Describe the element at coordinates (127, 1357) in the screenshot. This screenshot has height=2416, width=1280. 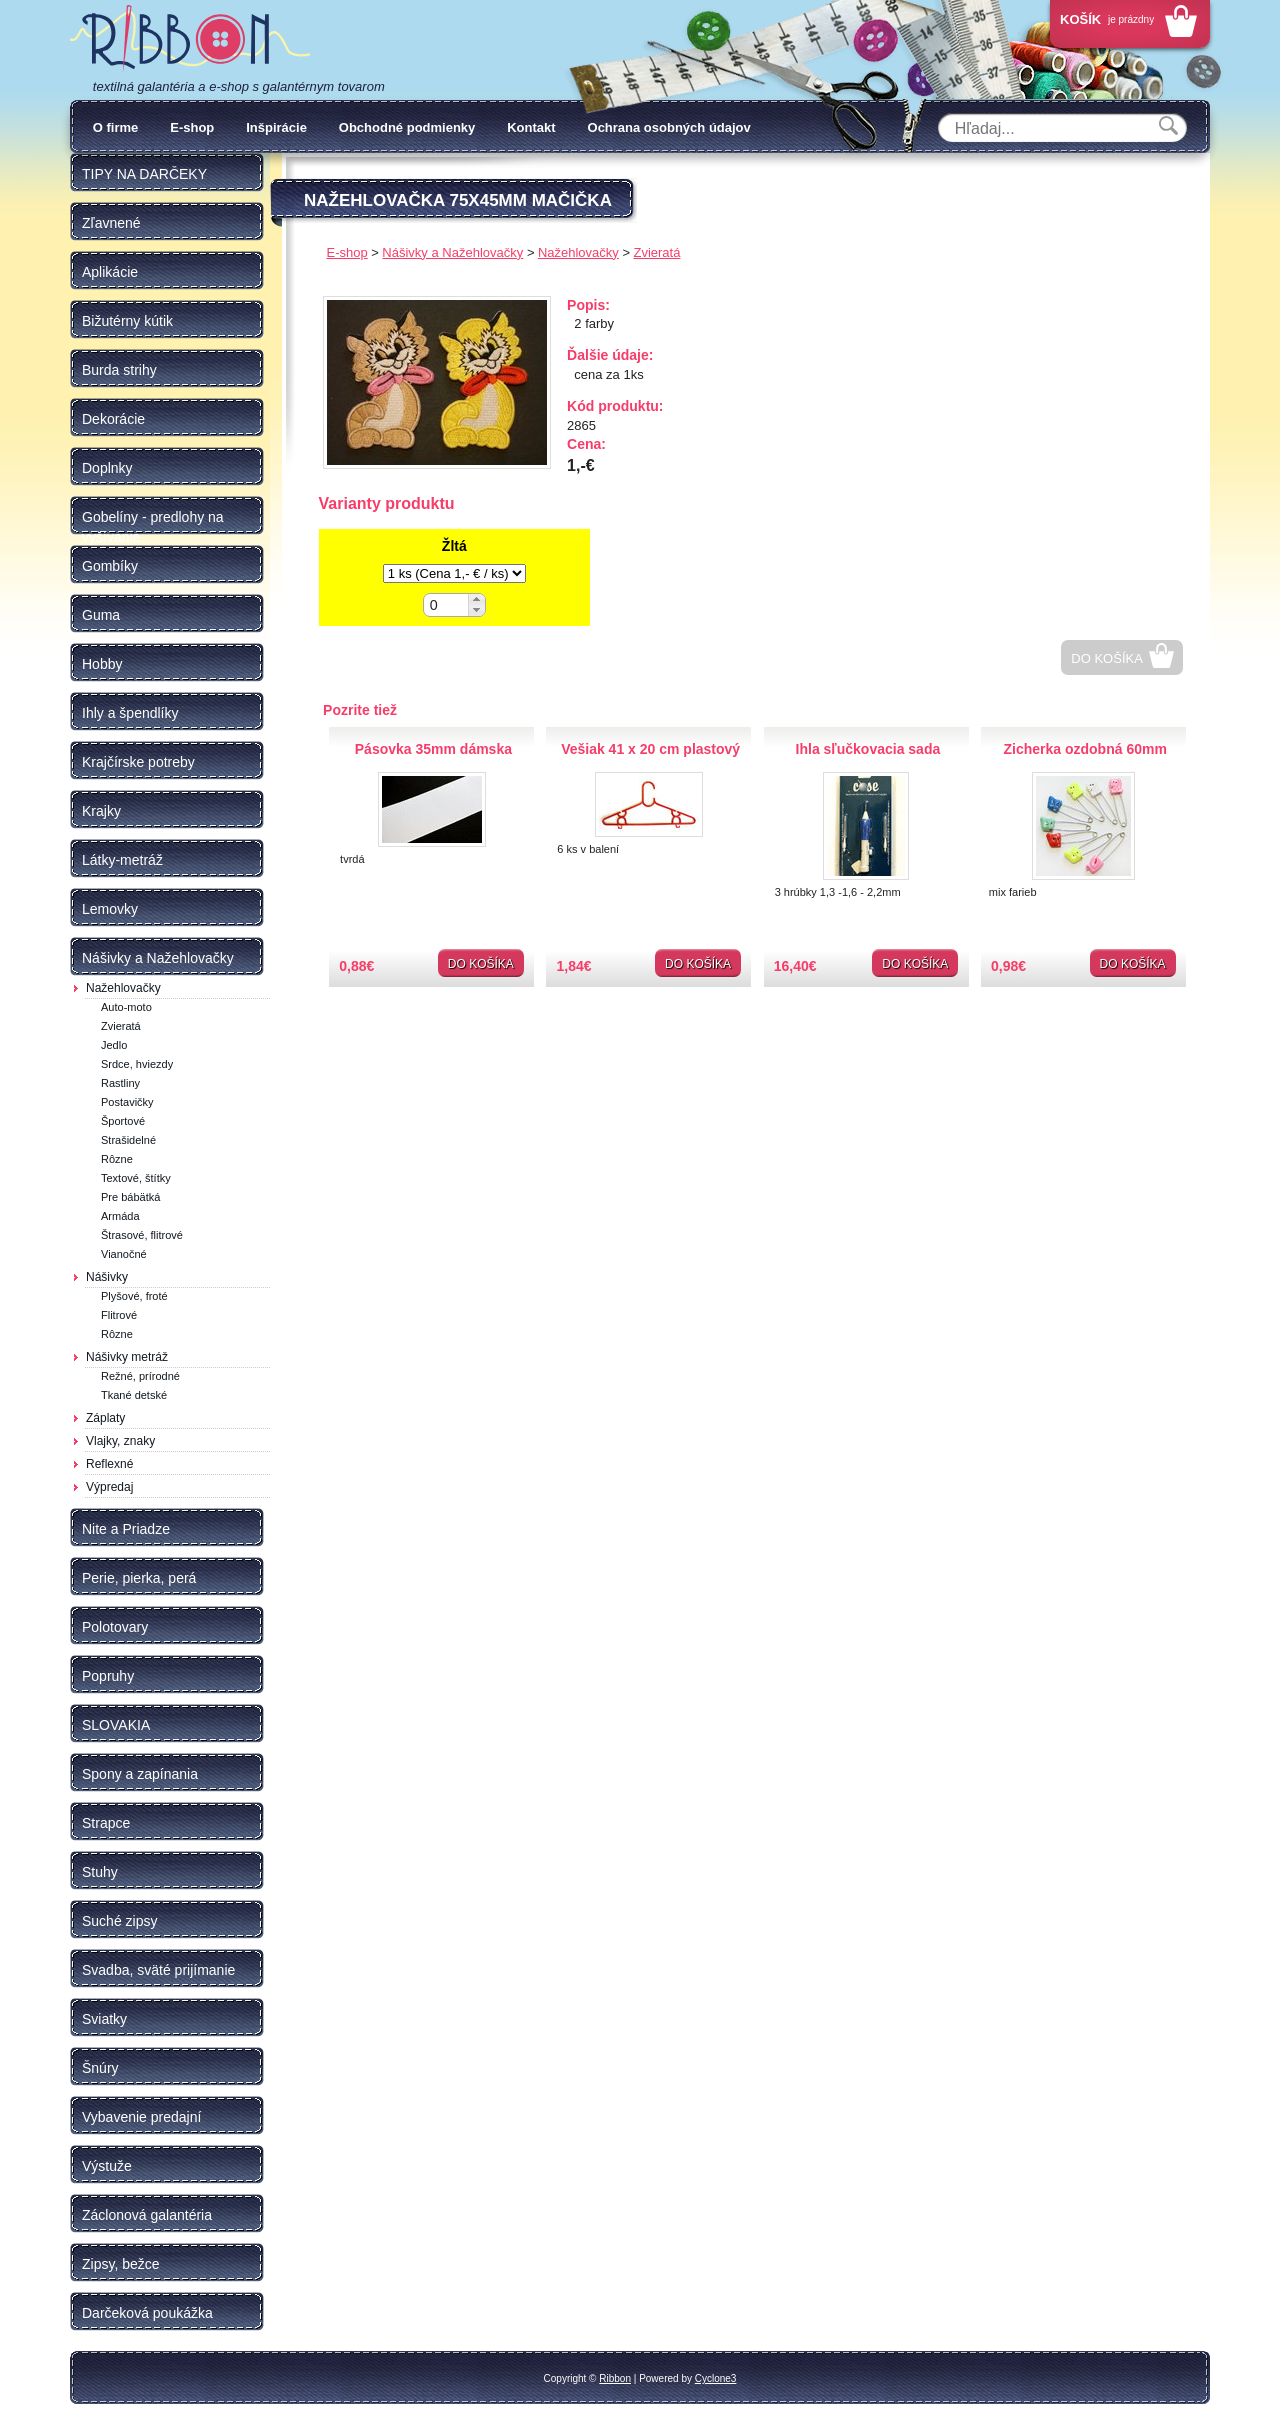
I see `Nášivky metráž` at that location.